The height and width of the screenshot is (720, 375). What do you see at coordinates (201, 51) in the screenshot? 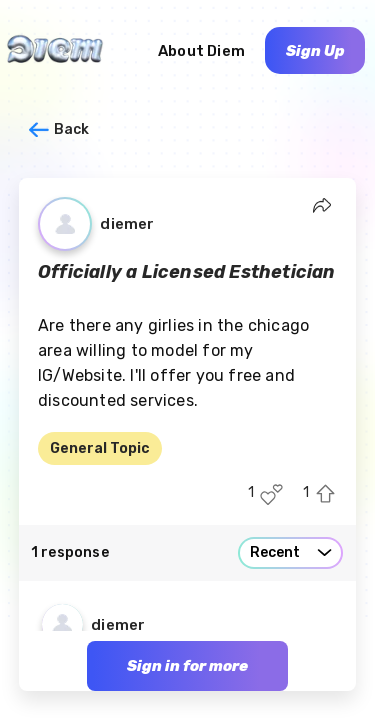
I see `About Diem` at bounding box center [201, 51].